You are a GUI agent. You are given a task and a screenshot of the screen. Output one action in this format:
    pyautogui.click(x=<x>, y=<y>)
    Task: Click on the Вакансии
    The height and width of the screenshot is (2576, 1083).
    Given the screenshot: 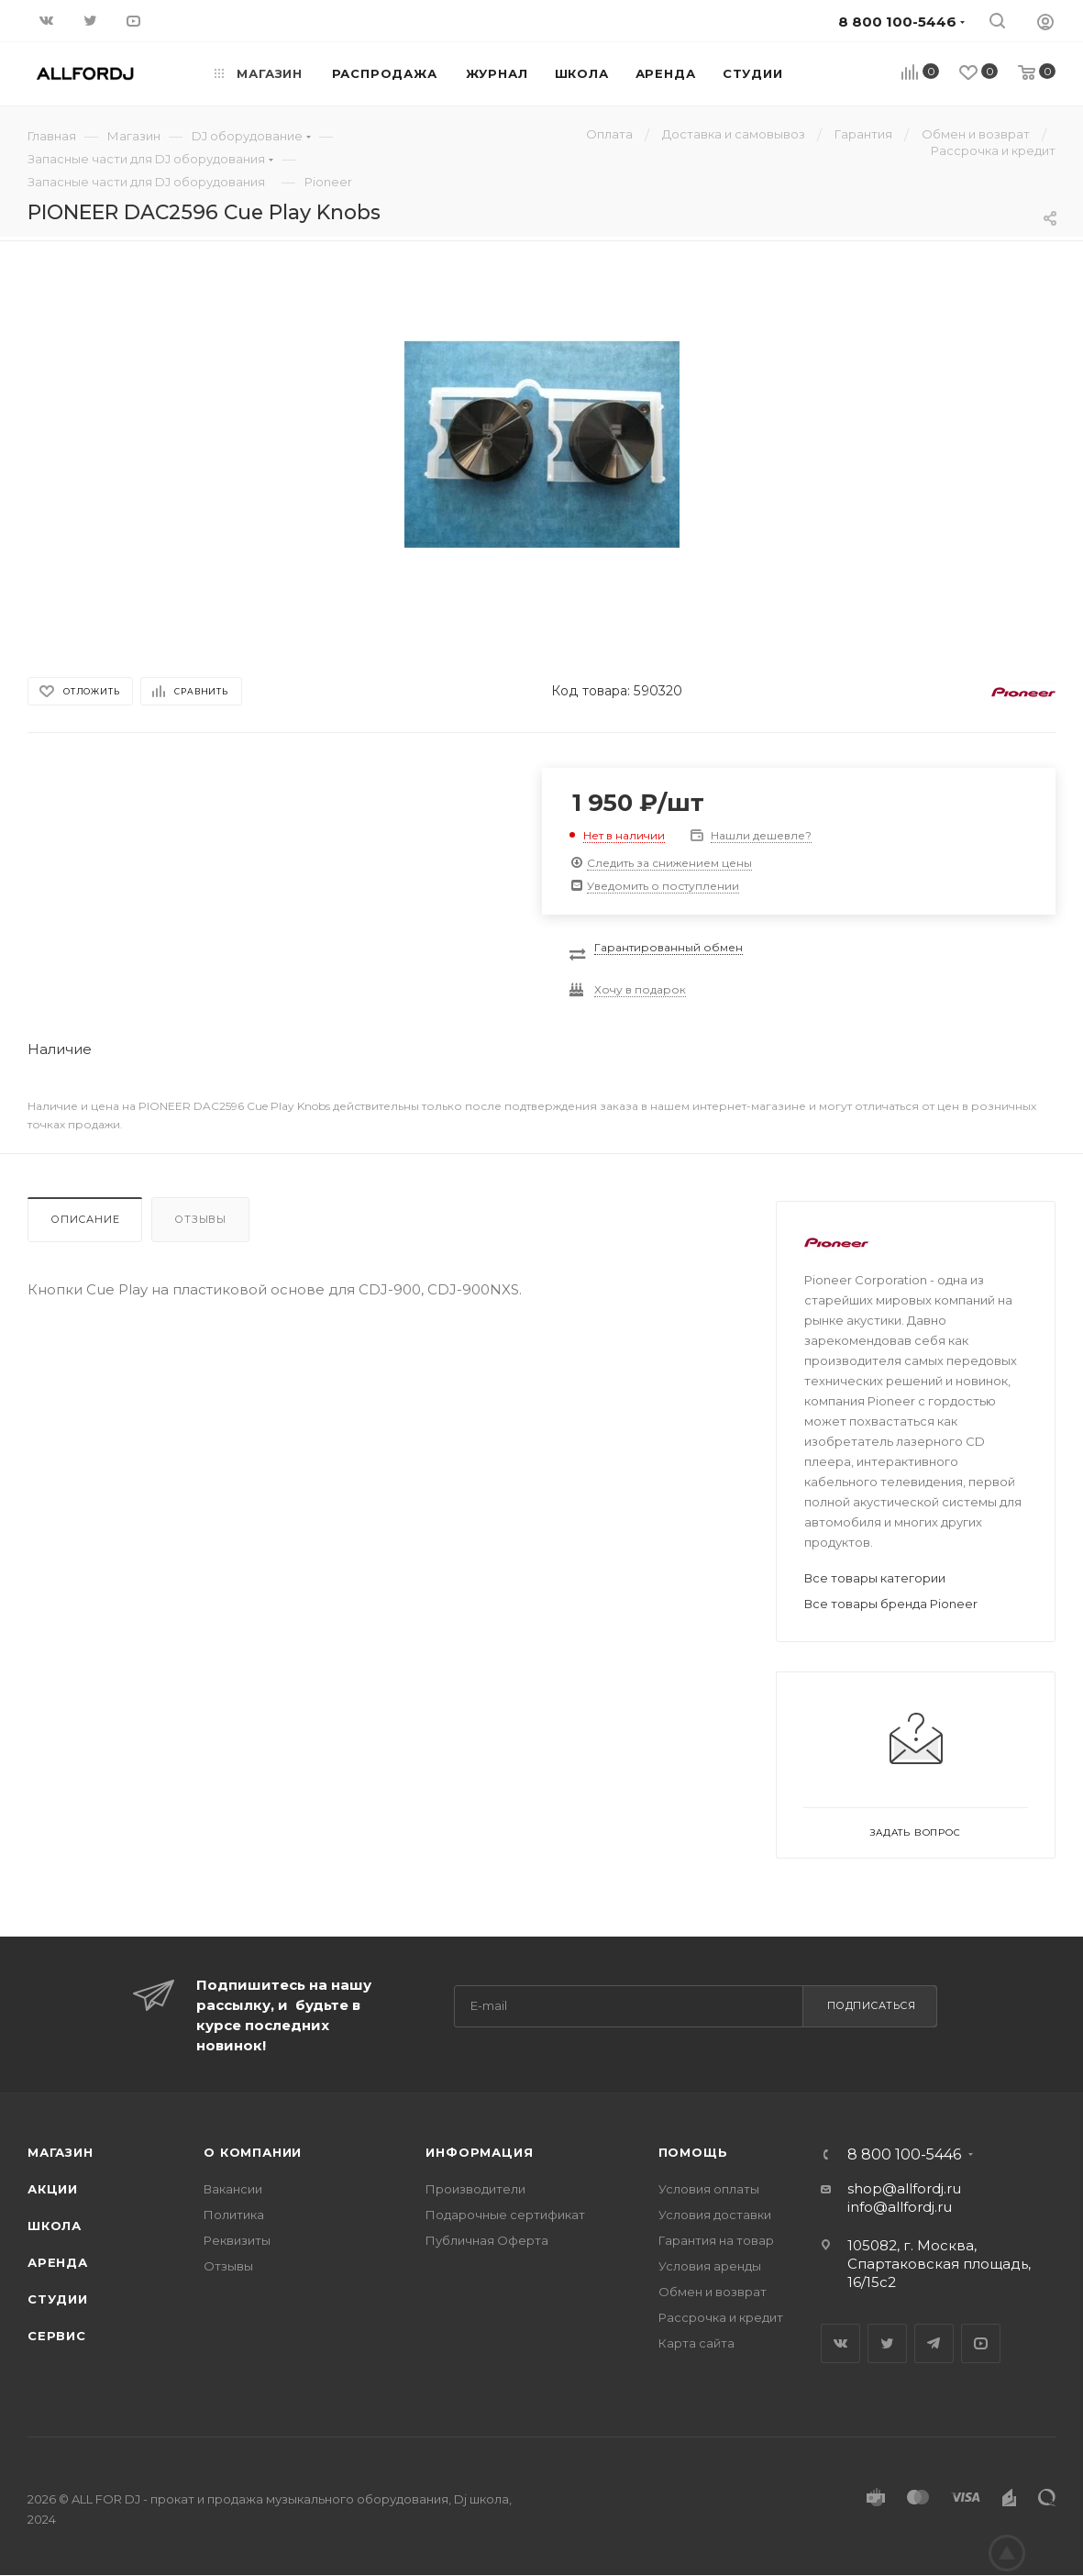 What is the action you would take?
    pyautogui.click(x=233, y=2189)
    